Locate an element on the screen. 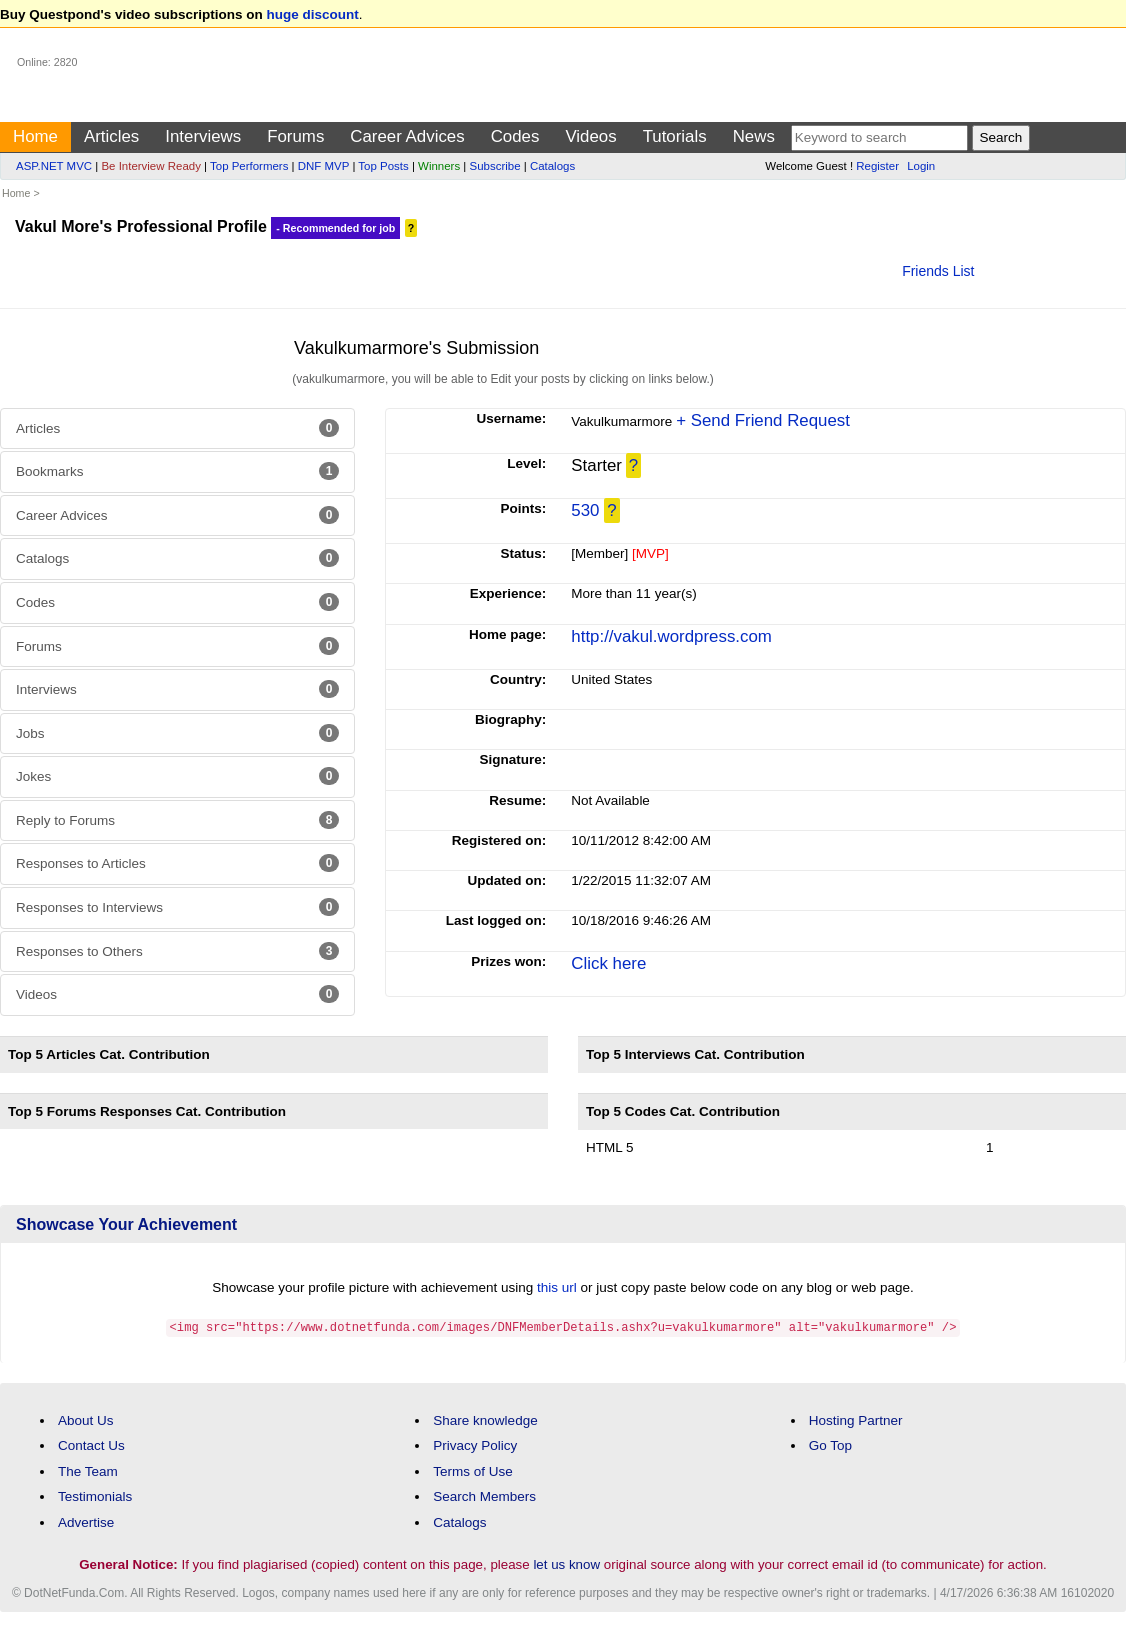 This screenshot has height=1628, width=1126. 530 is located at coordinates (585, 510).